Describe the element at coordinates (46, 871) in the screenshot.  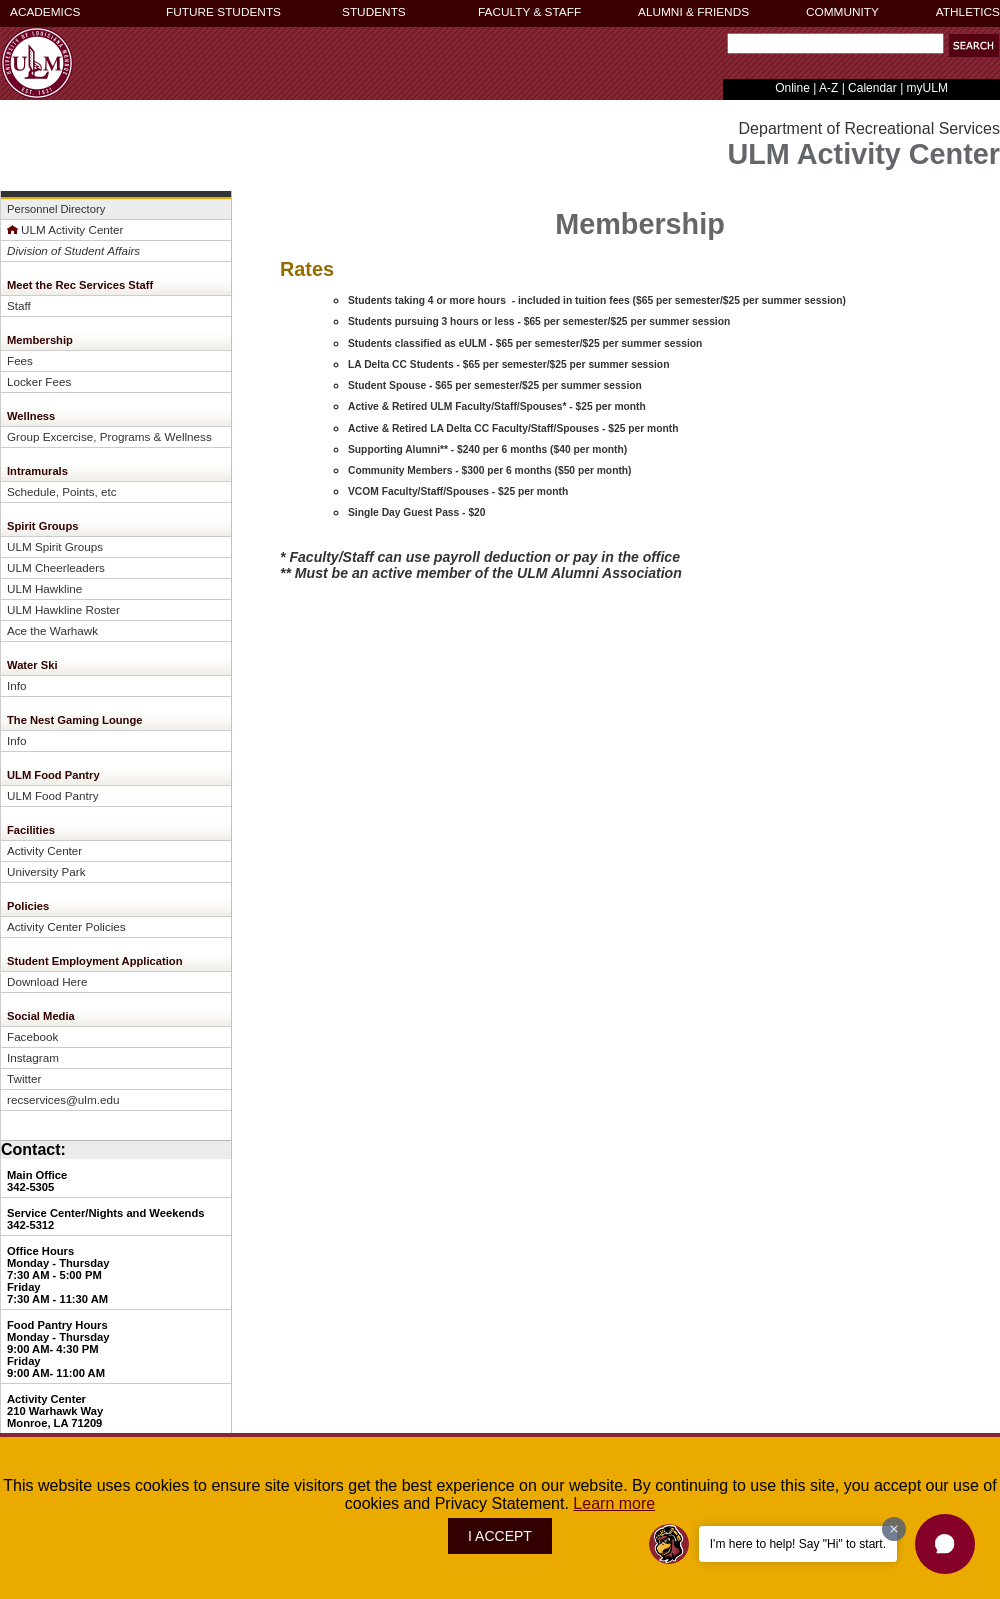
I see `University Park` at that location.